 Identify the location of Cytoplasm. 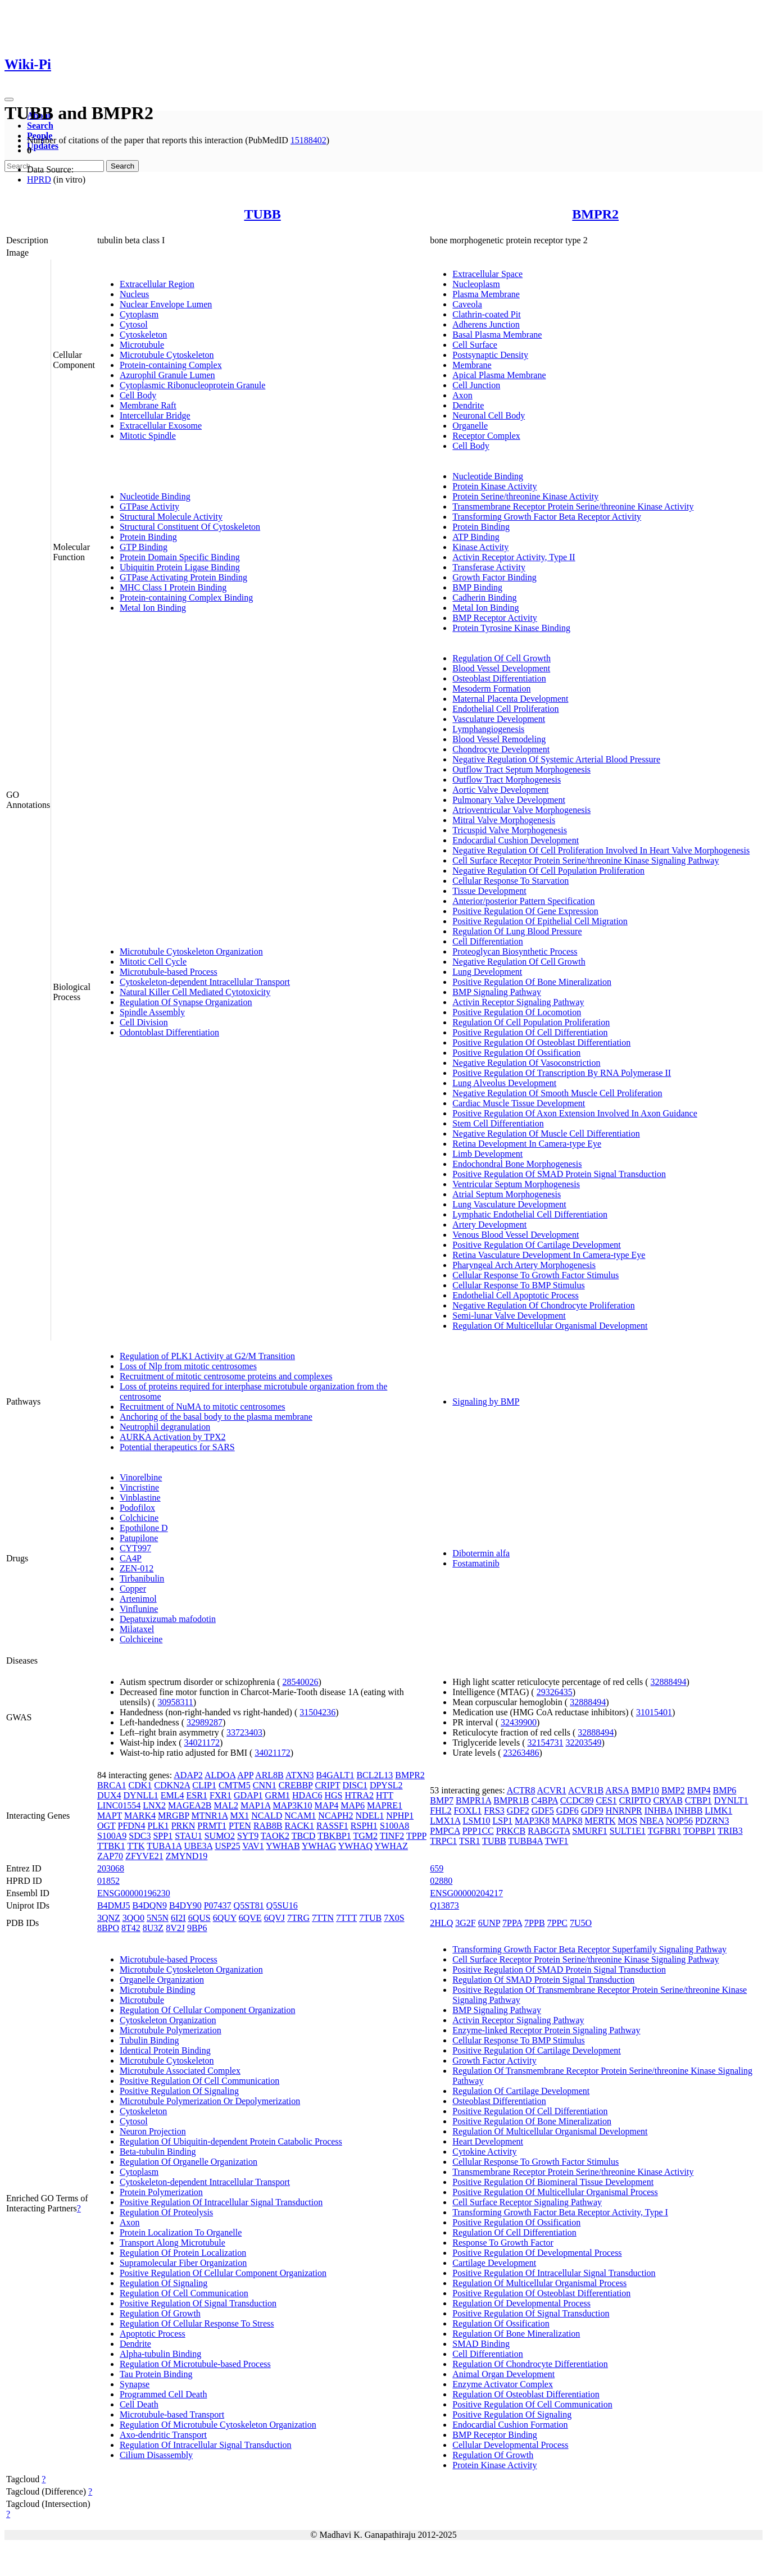
(139, 314).